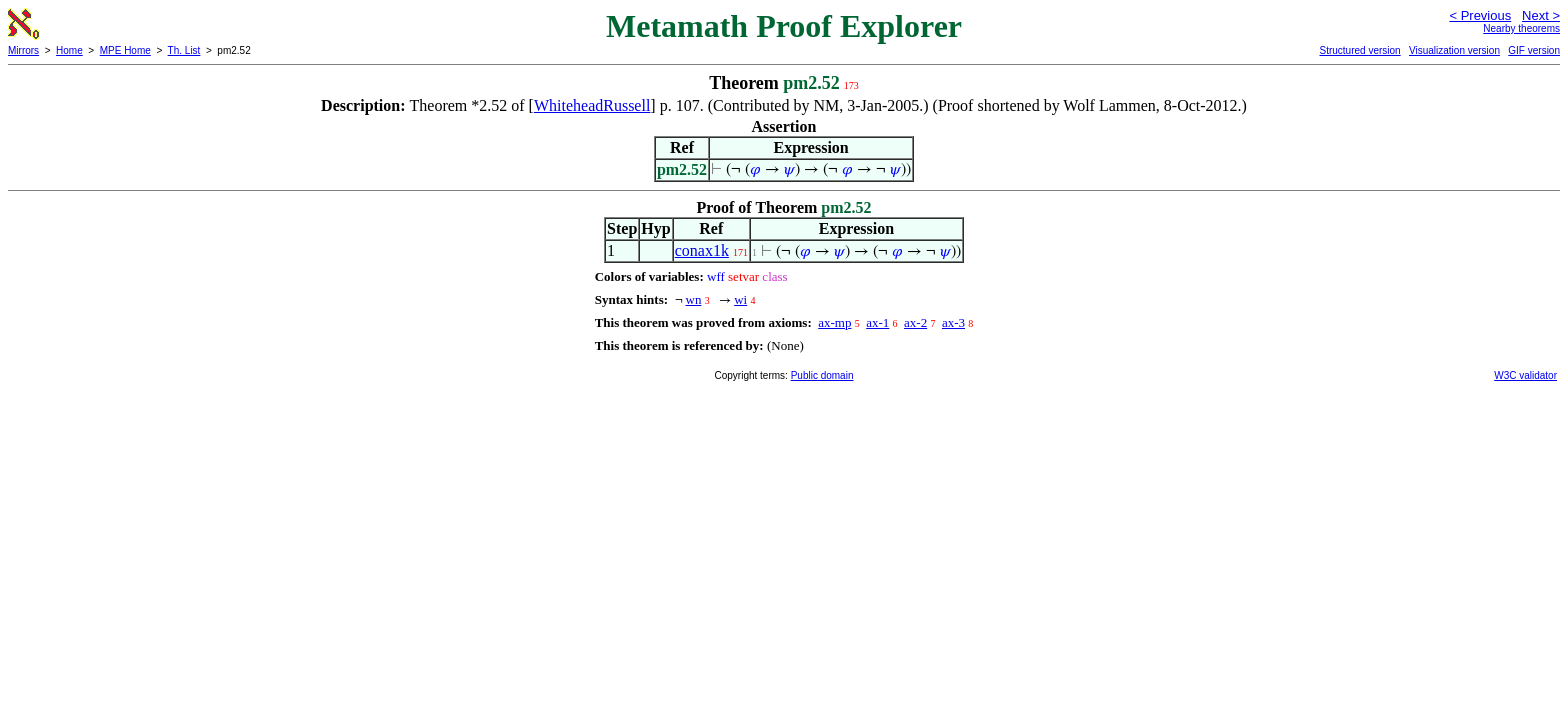 The image size is (1568, 720). Describe the element at coordinates (1525, 375) in the screenshot. I see `W3C validator` at that location.